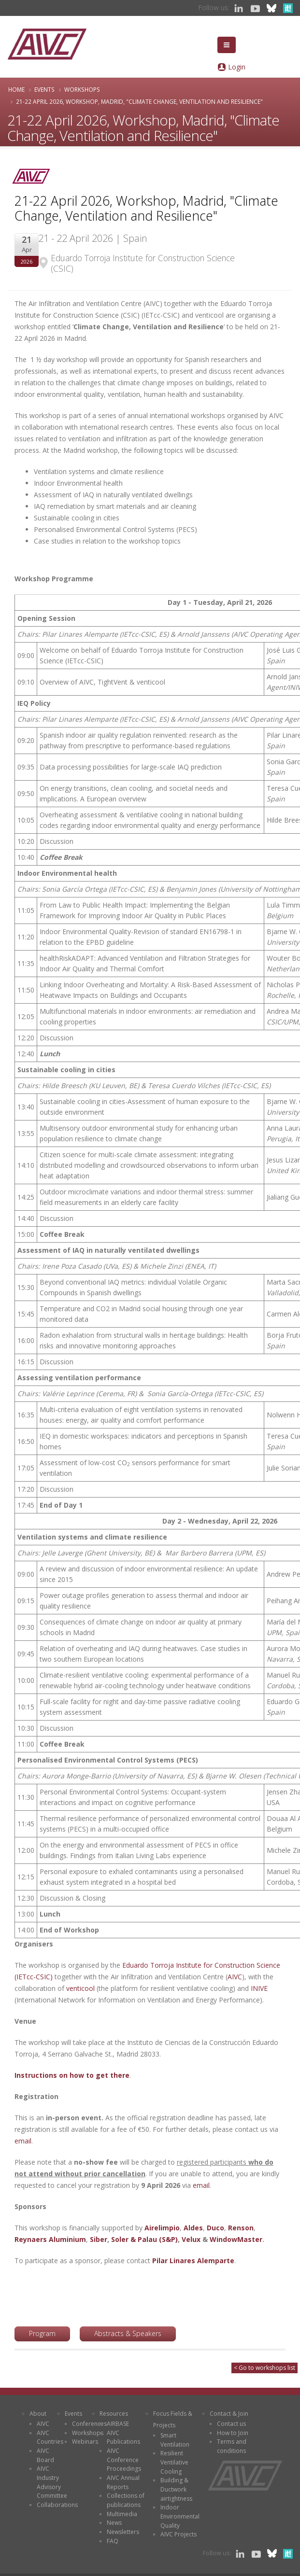 This screenshot has height=2576, width=300. What do you see at coordinates (193, 2260) in the screenshot?
I see `Pilar Linares Alemparte` at bounding box center [193, 2260].